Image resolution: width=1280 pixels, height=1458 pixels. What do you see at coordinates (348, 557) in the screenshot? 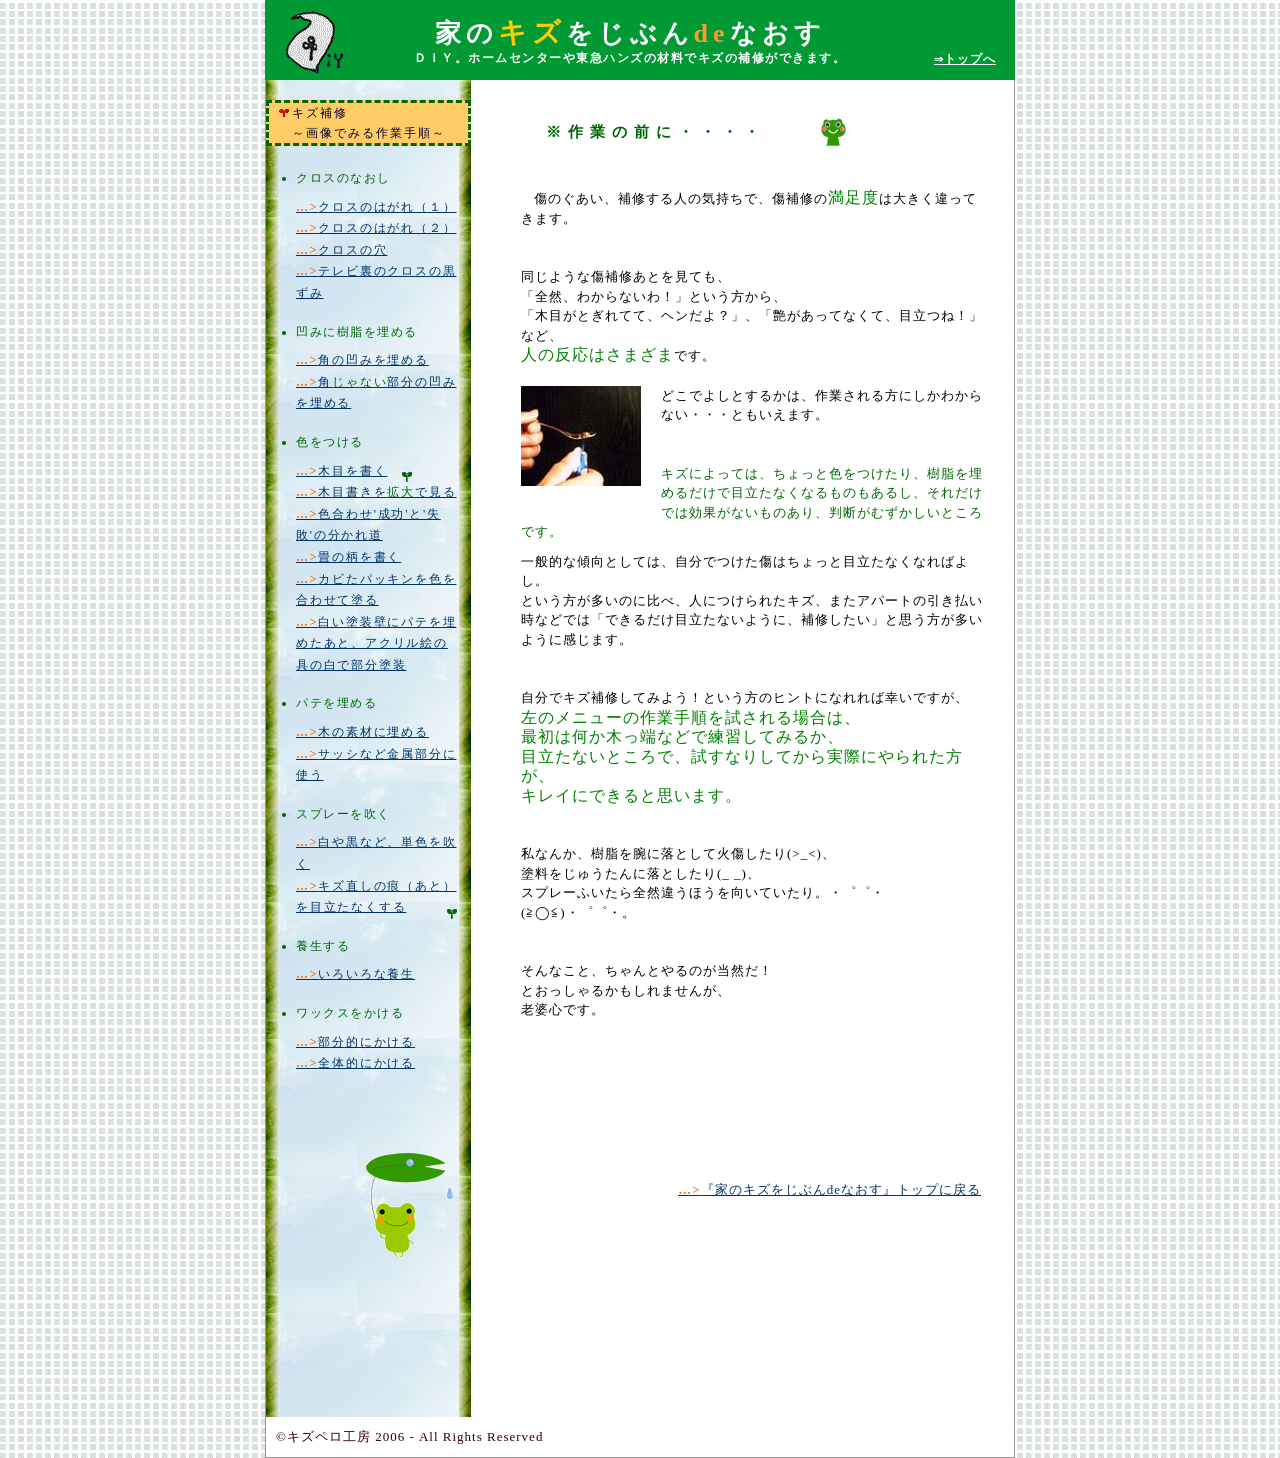
I see `畳の柄を書く` at bounding box center [348, 557].